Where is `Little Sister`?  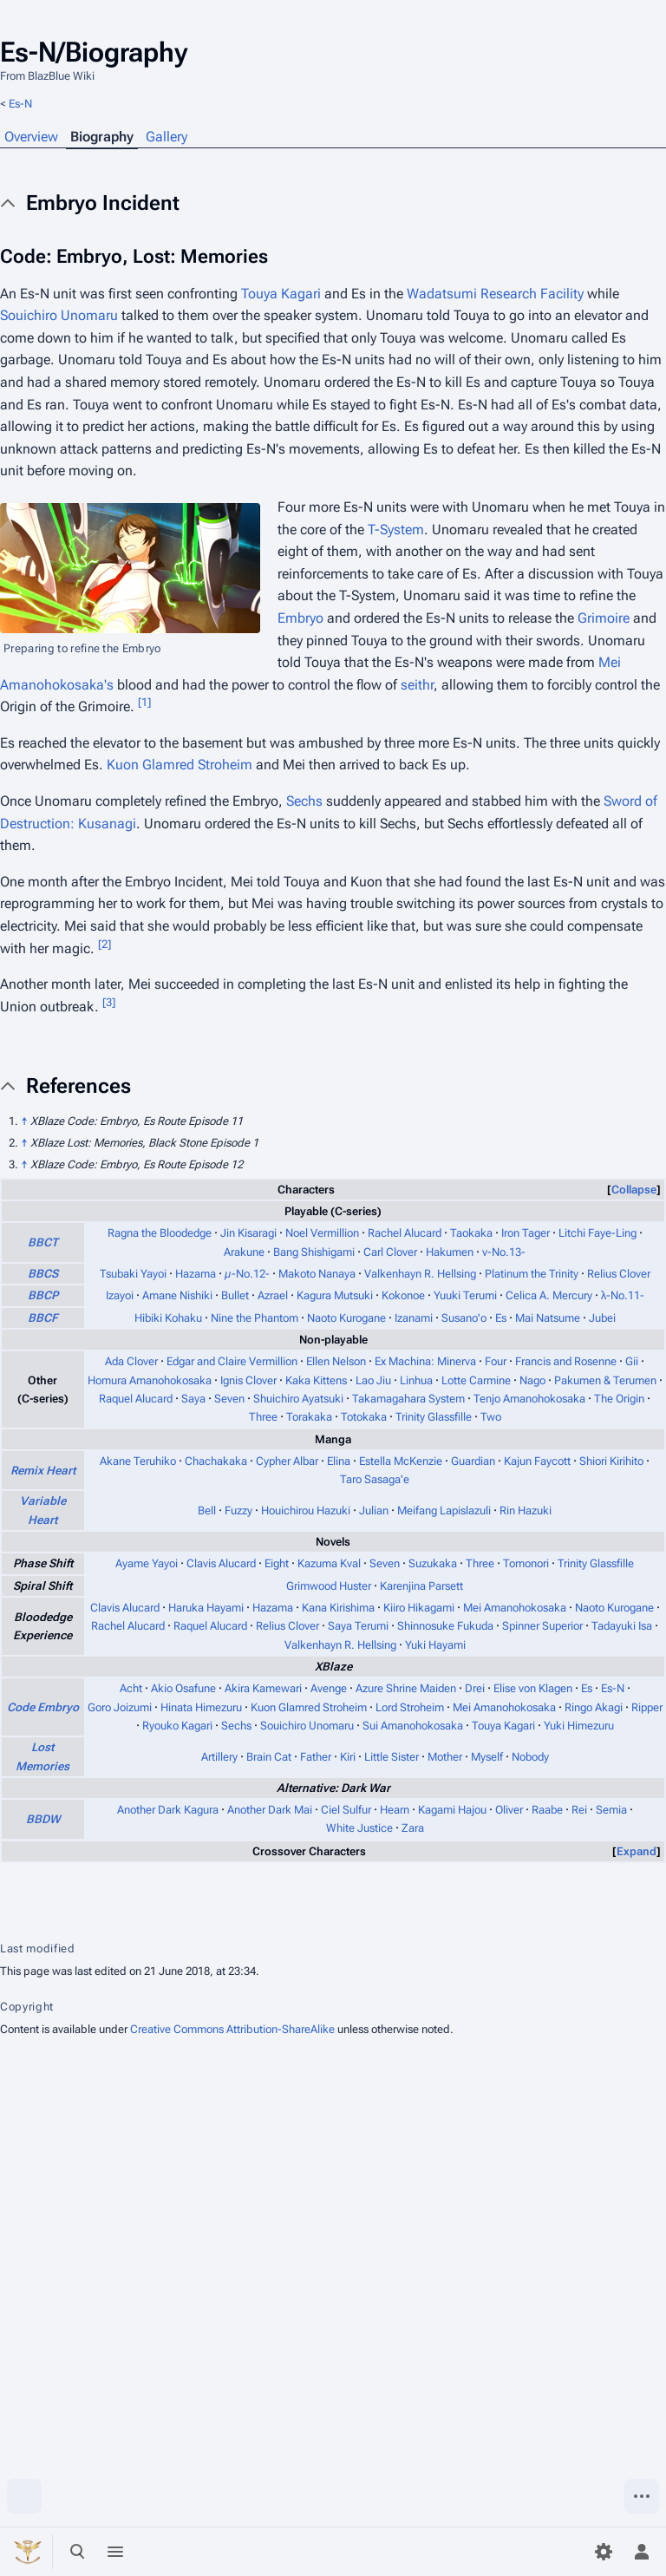
Little Sister is located at coordinates (391, 1756).